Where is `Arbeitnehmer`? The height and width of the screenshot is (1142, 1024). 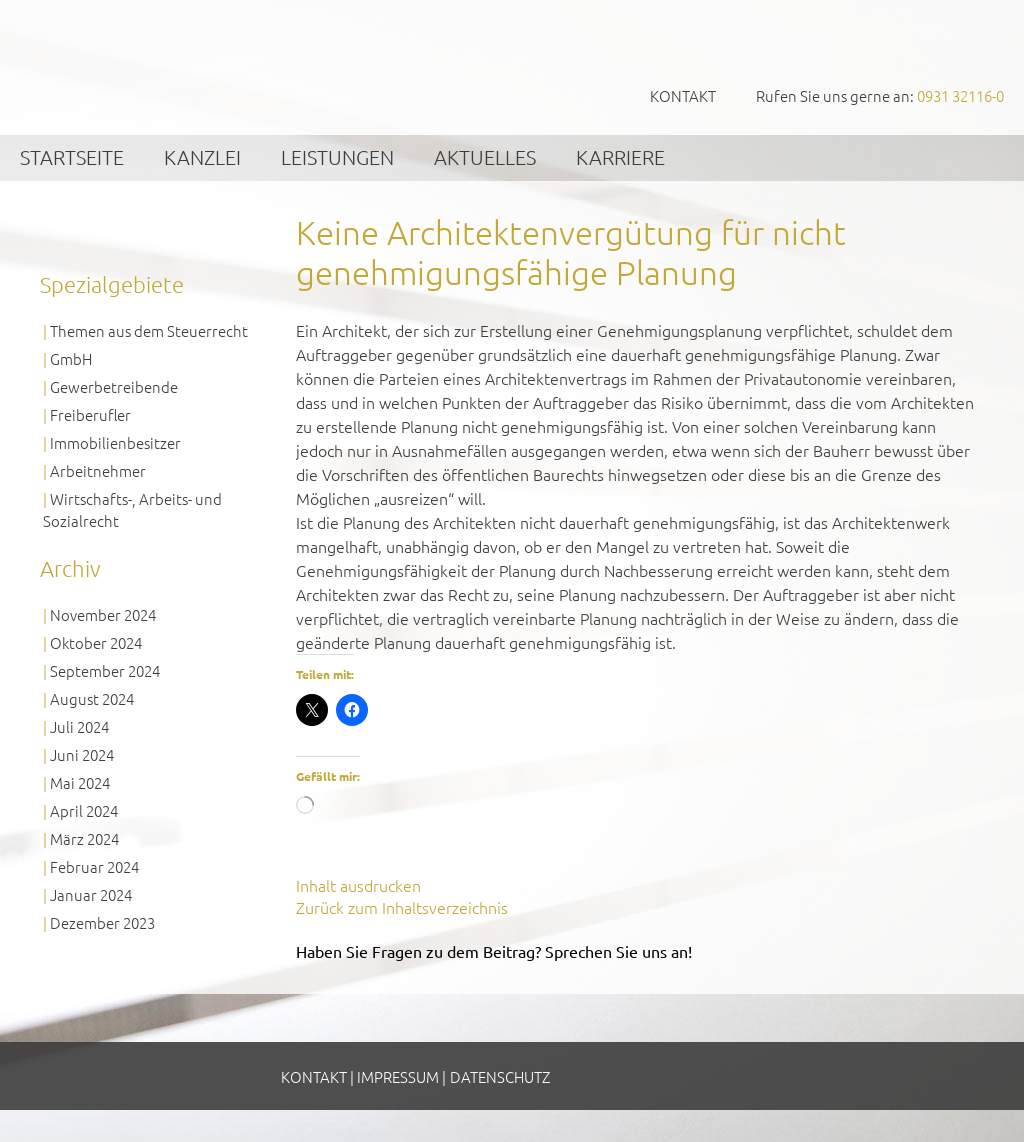
Arbeitnehmer is located at coordinates (98, 470).